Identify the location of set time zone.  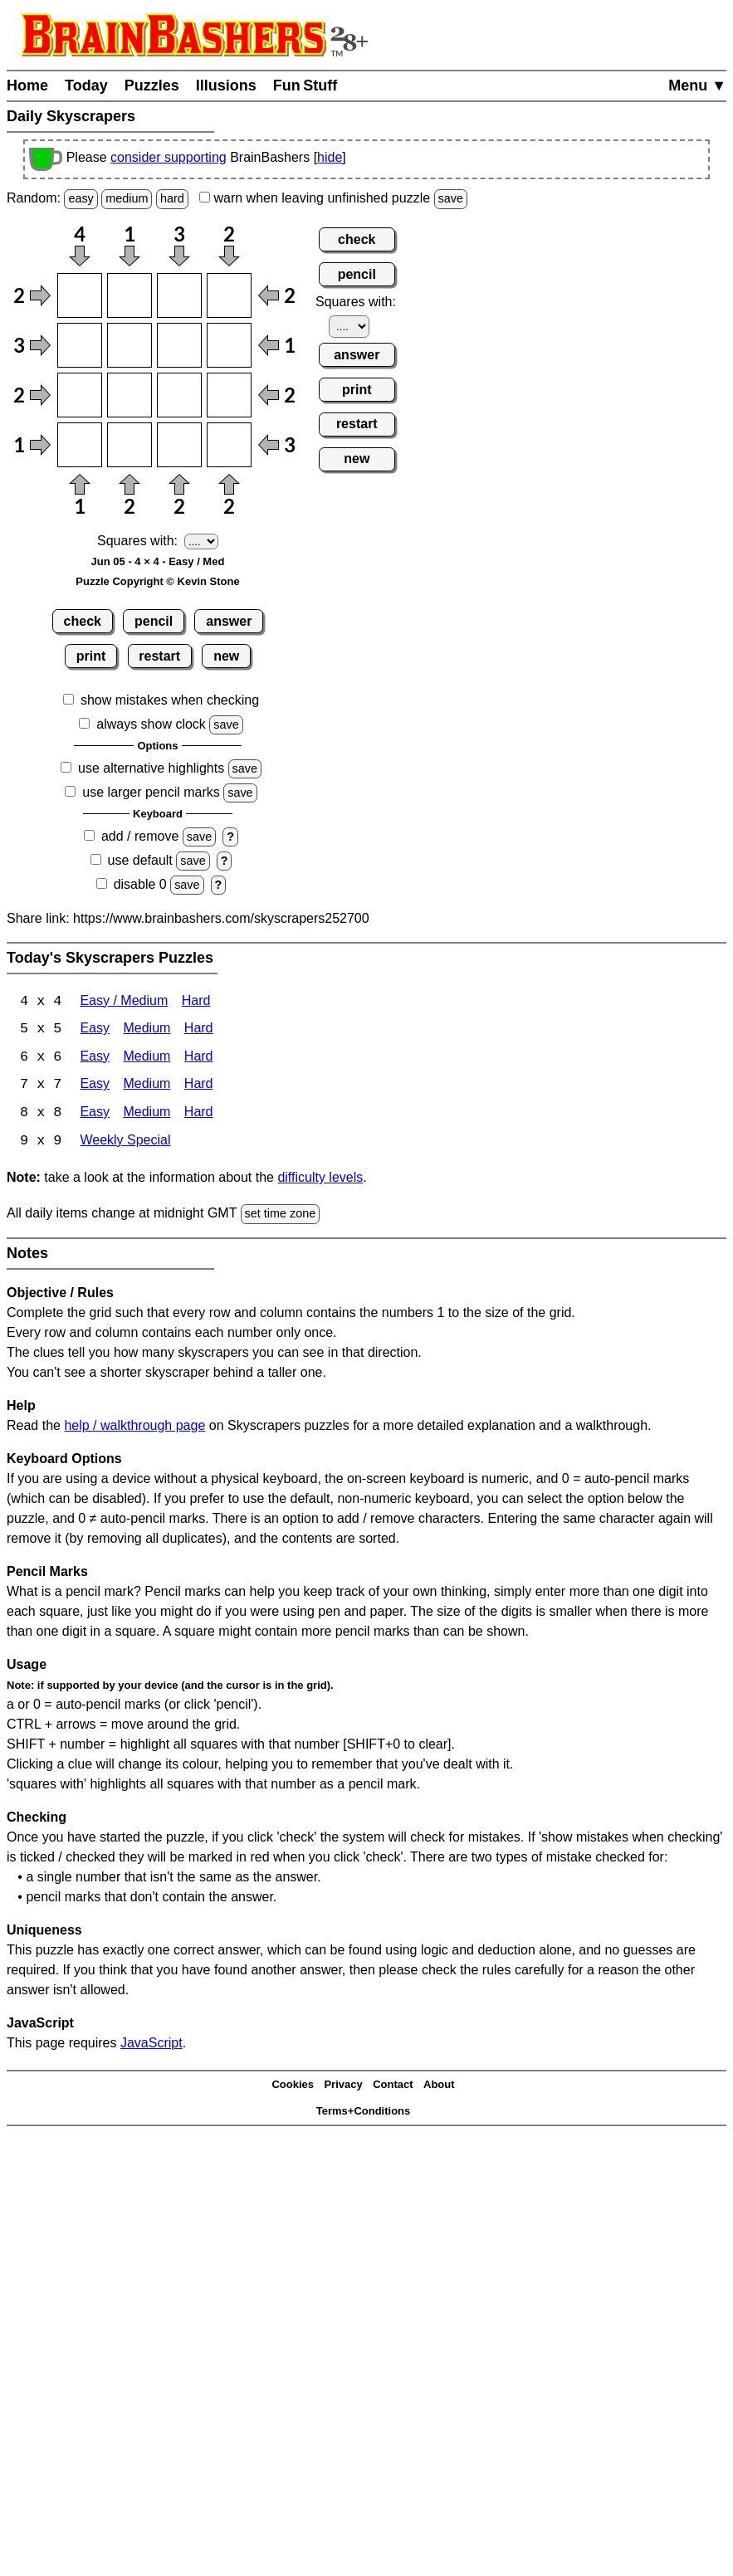
(280, 1215).